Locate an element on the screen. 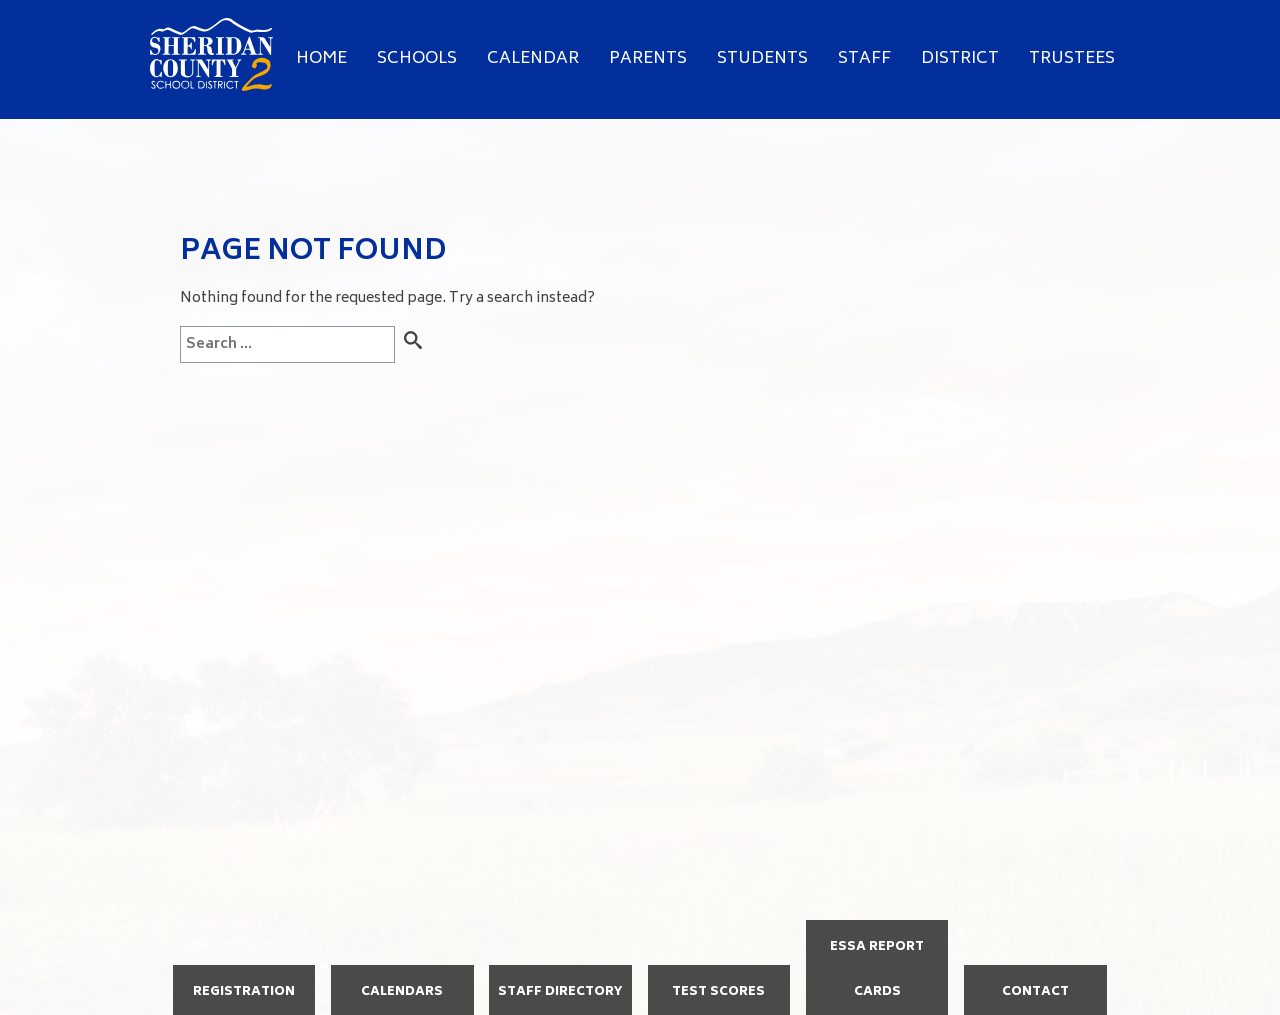  Trustees is located at coordinates (1072, 59).